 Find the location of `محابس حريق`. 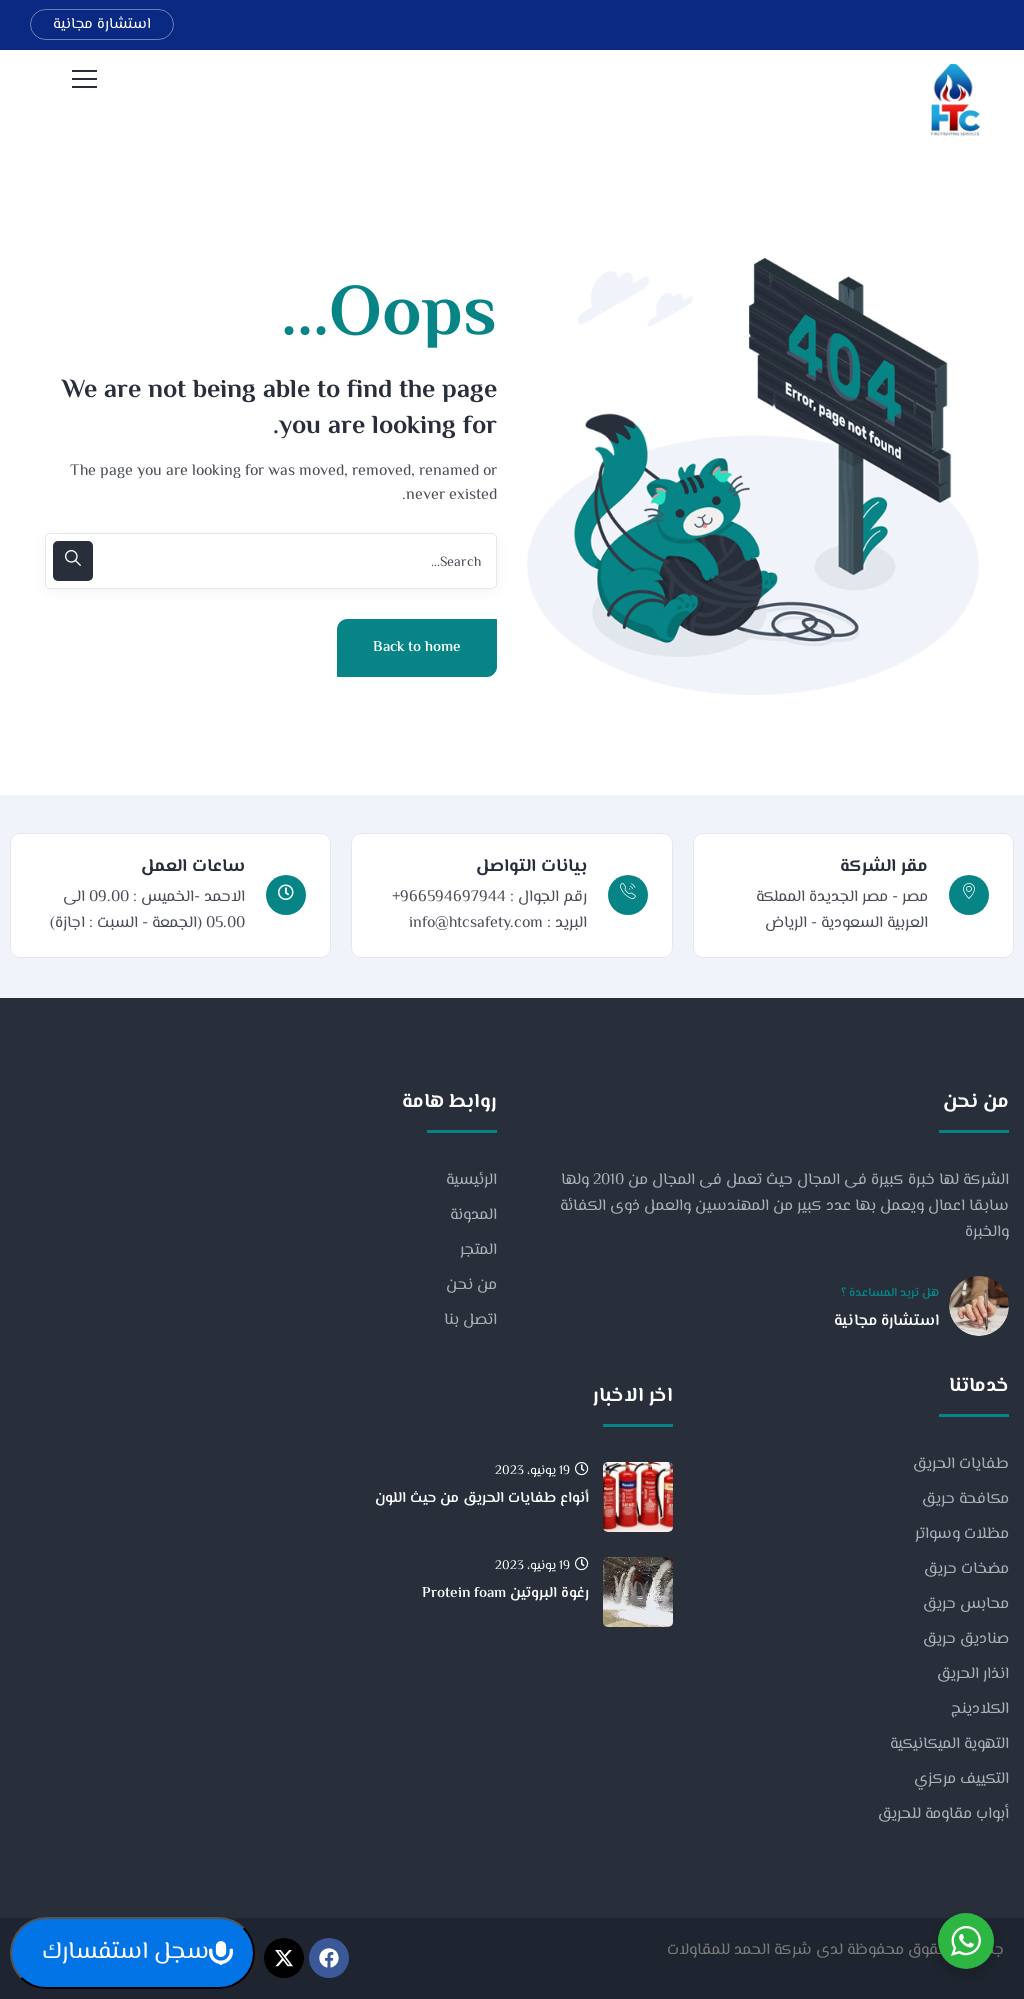

محابس حريق is located at coordinates (966, 1604).